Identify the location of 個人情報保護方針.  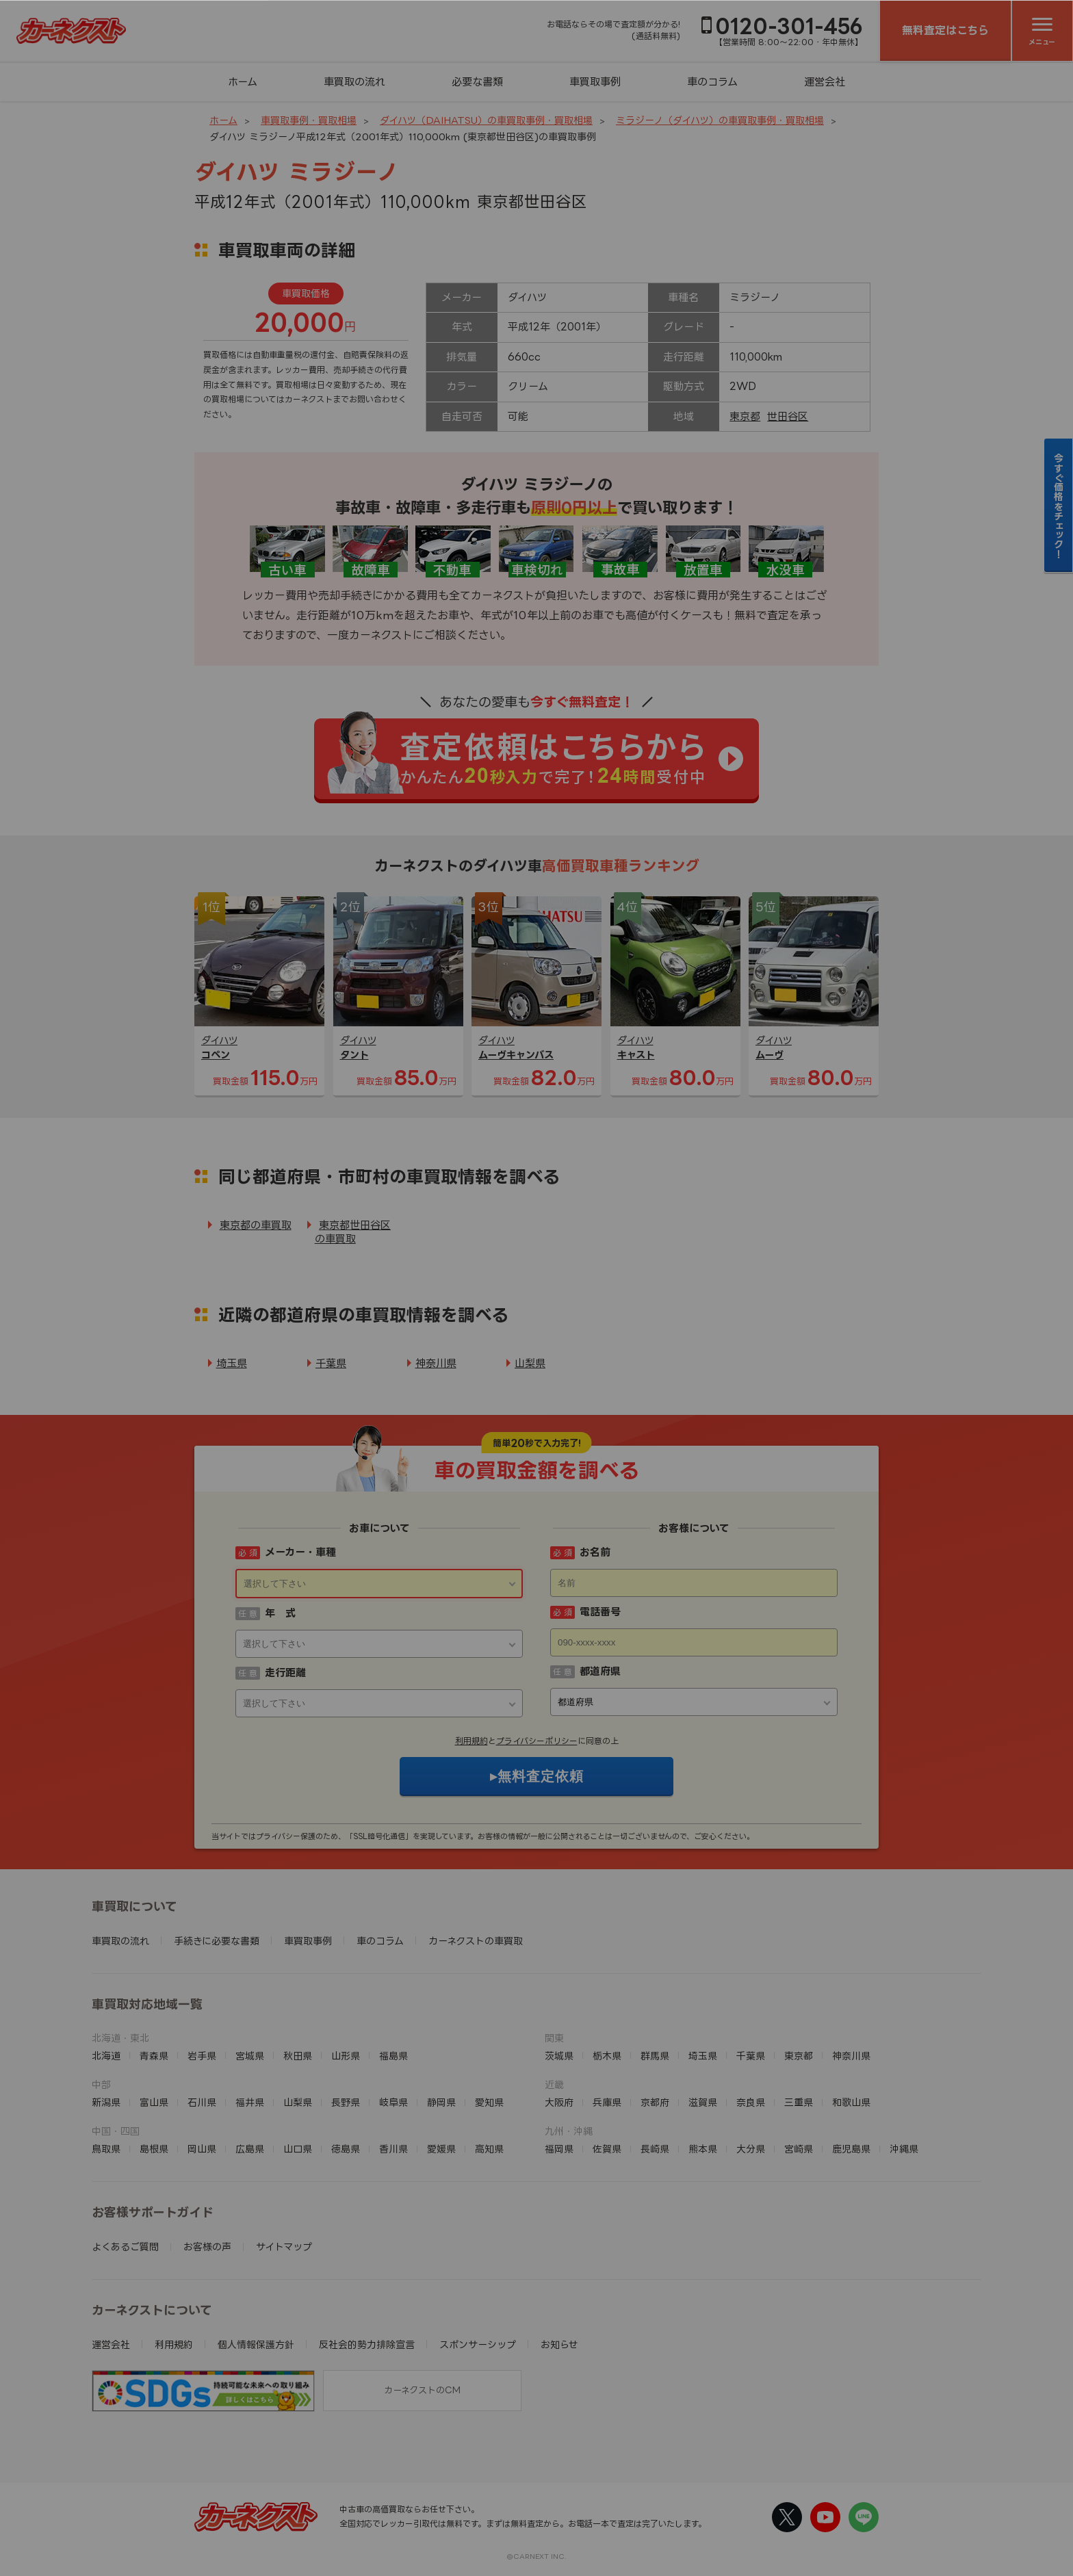
(256, 2344).